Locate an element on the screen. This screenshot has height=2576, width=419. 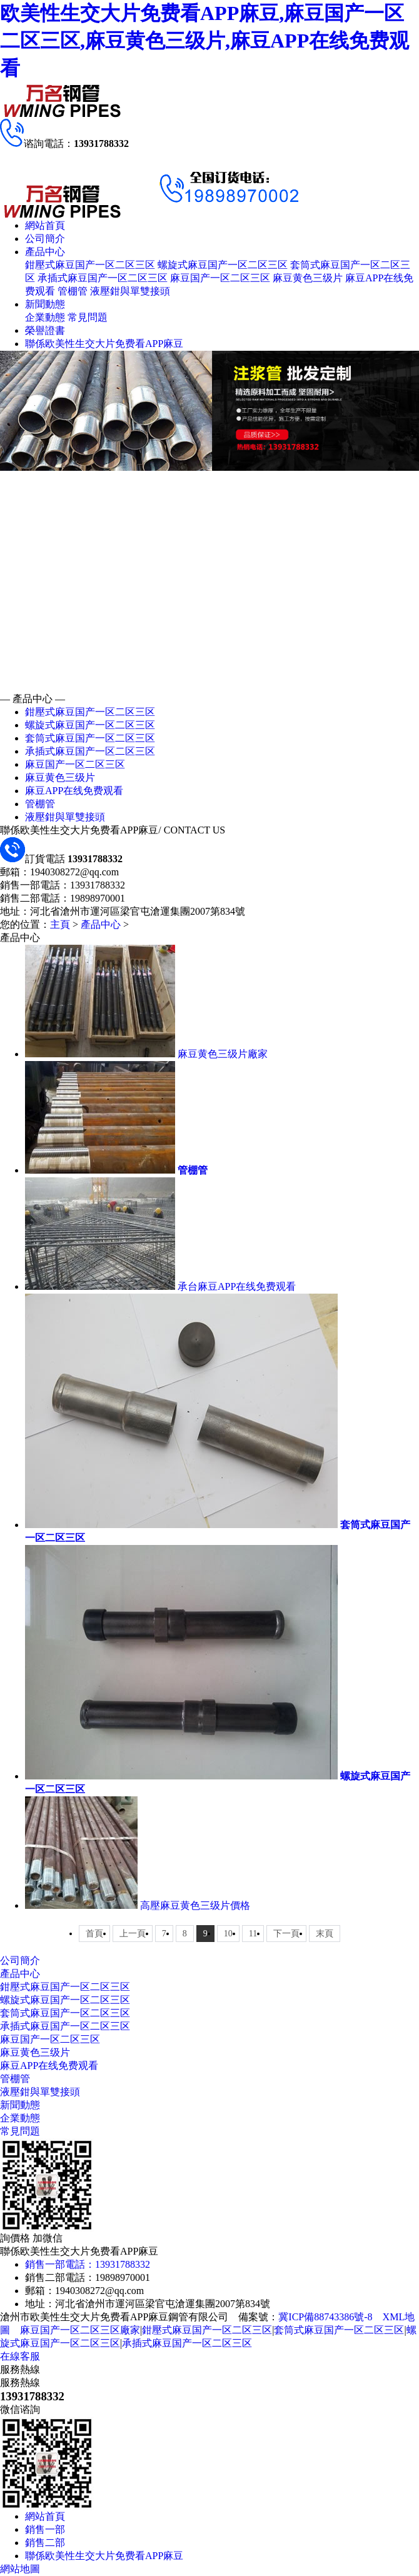
麻豆APP在线免费观看 is located at coordinates (74, 790).